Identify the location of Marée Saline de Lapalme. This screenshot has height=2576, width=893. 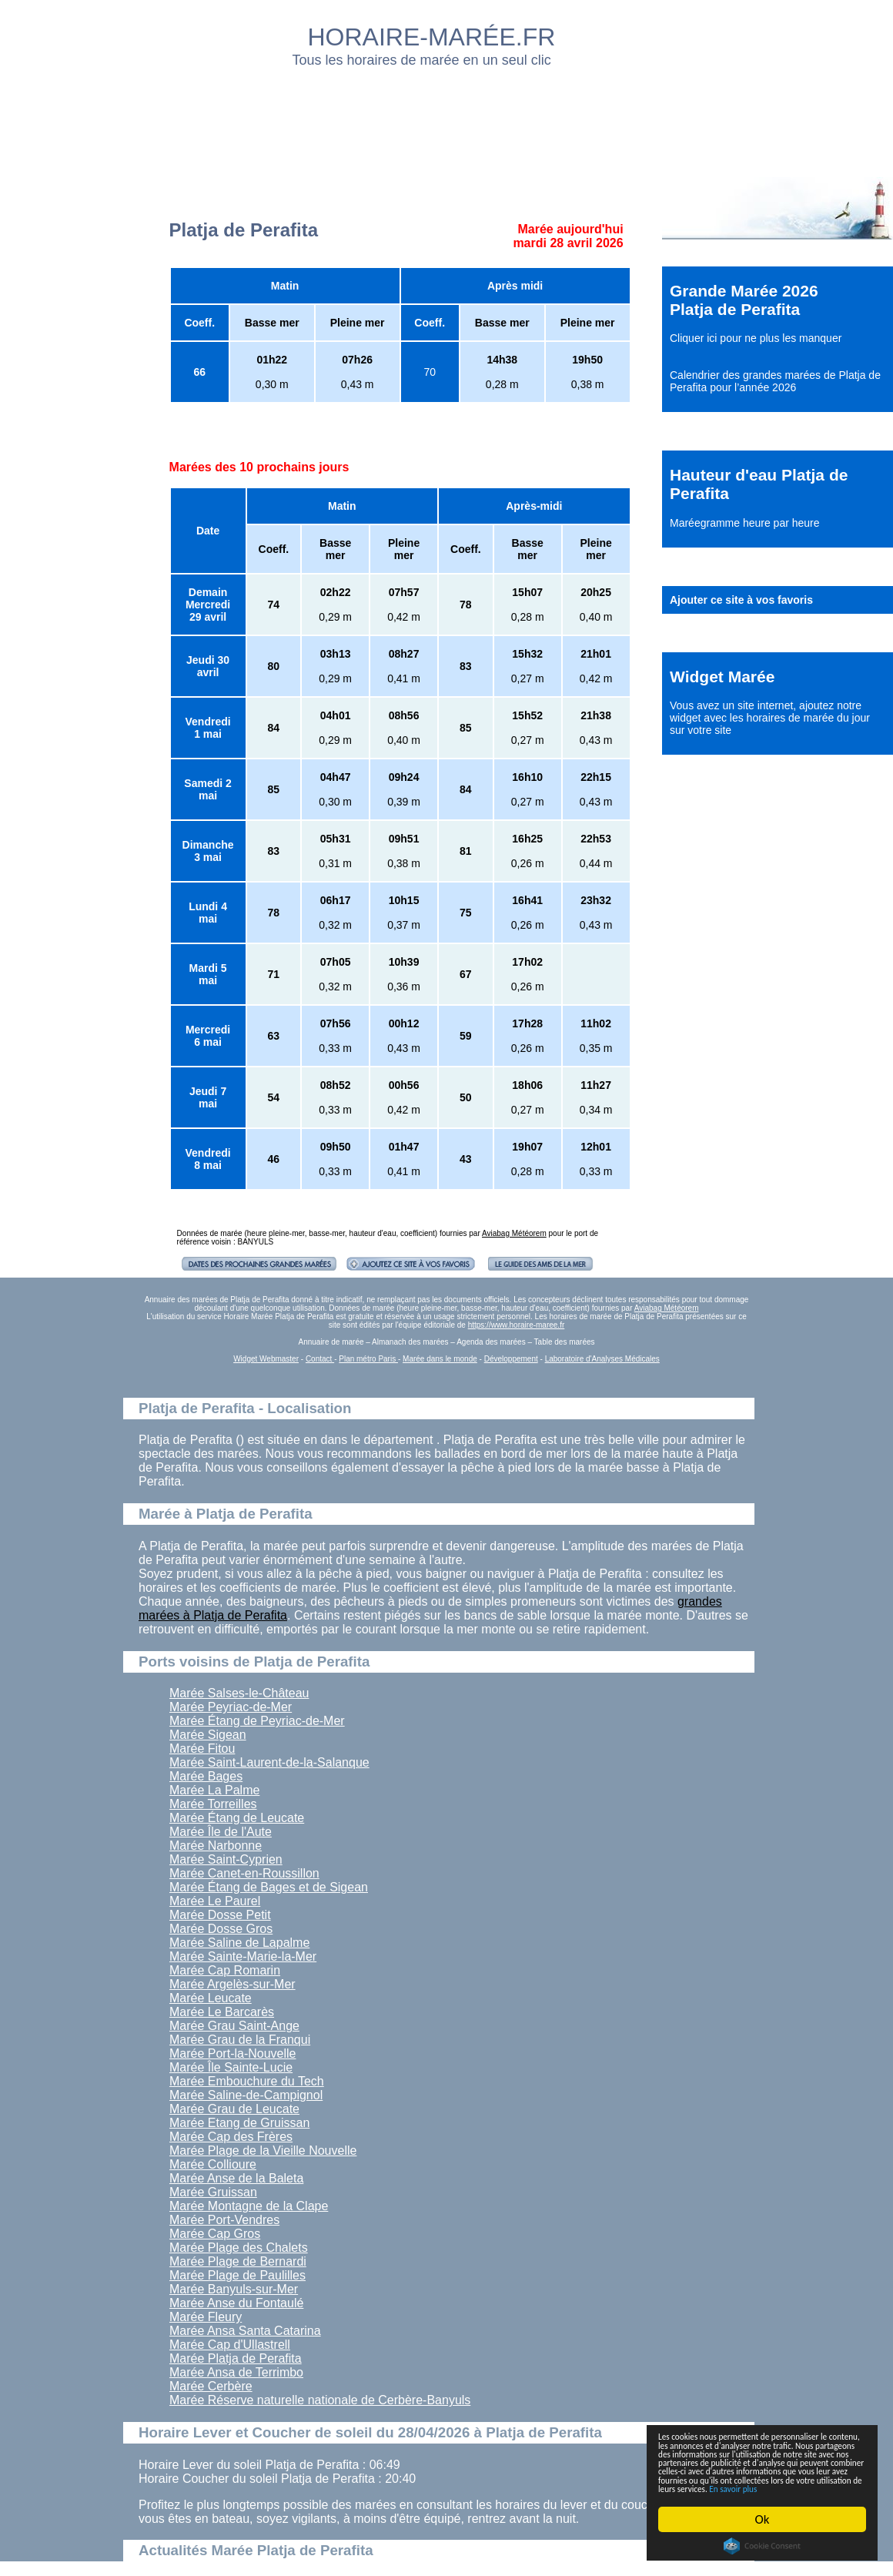
(239, 1942).